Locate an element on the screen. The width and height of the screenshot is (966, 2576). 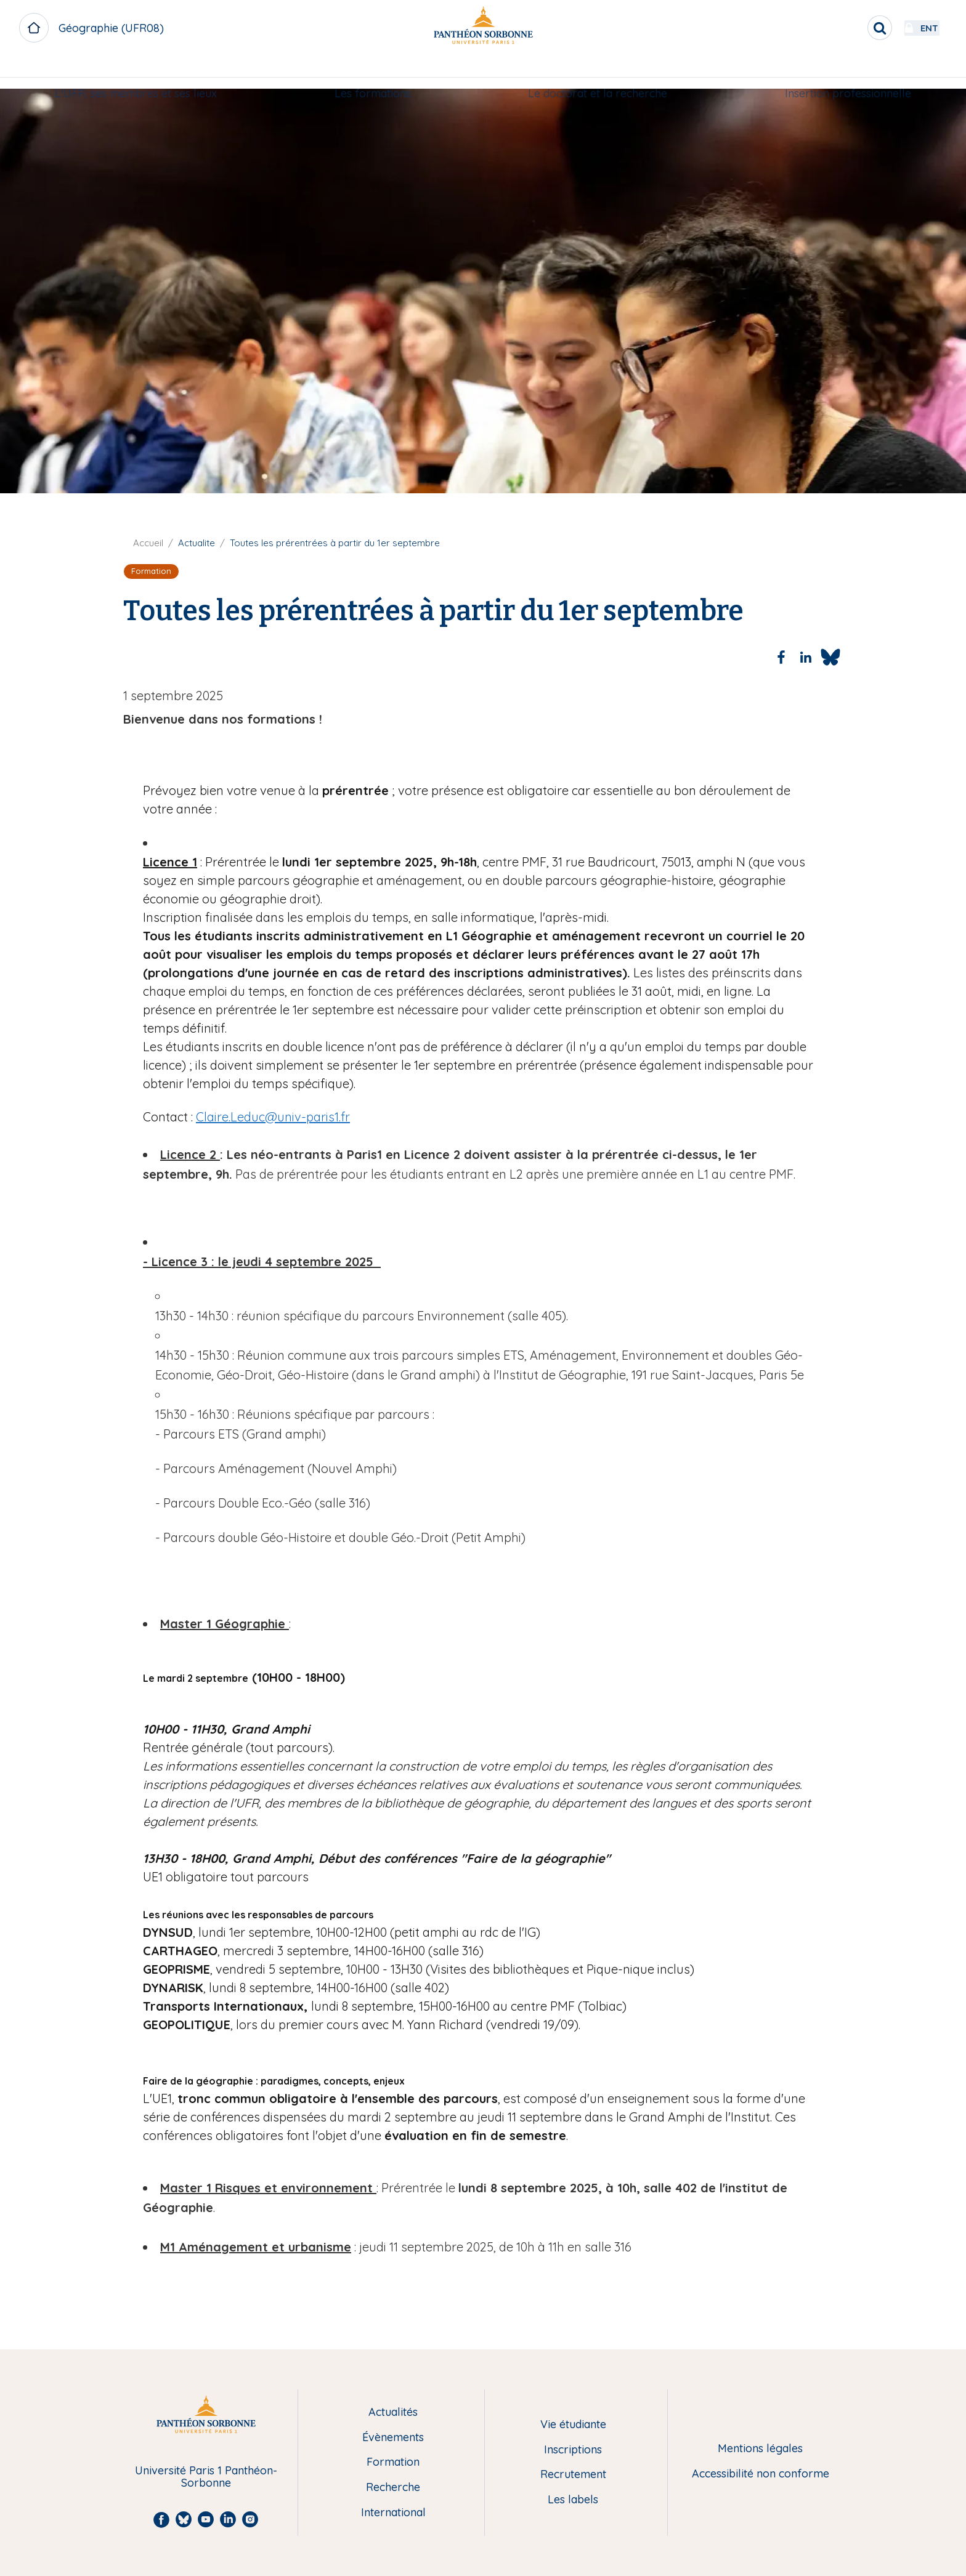
Accessibilité non conforme is located at coordinates (760, 2474).